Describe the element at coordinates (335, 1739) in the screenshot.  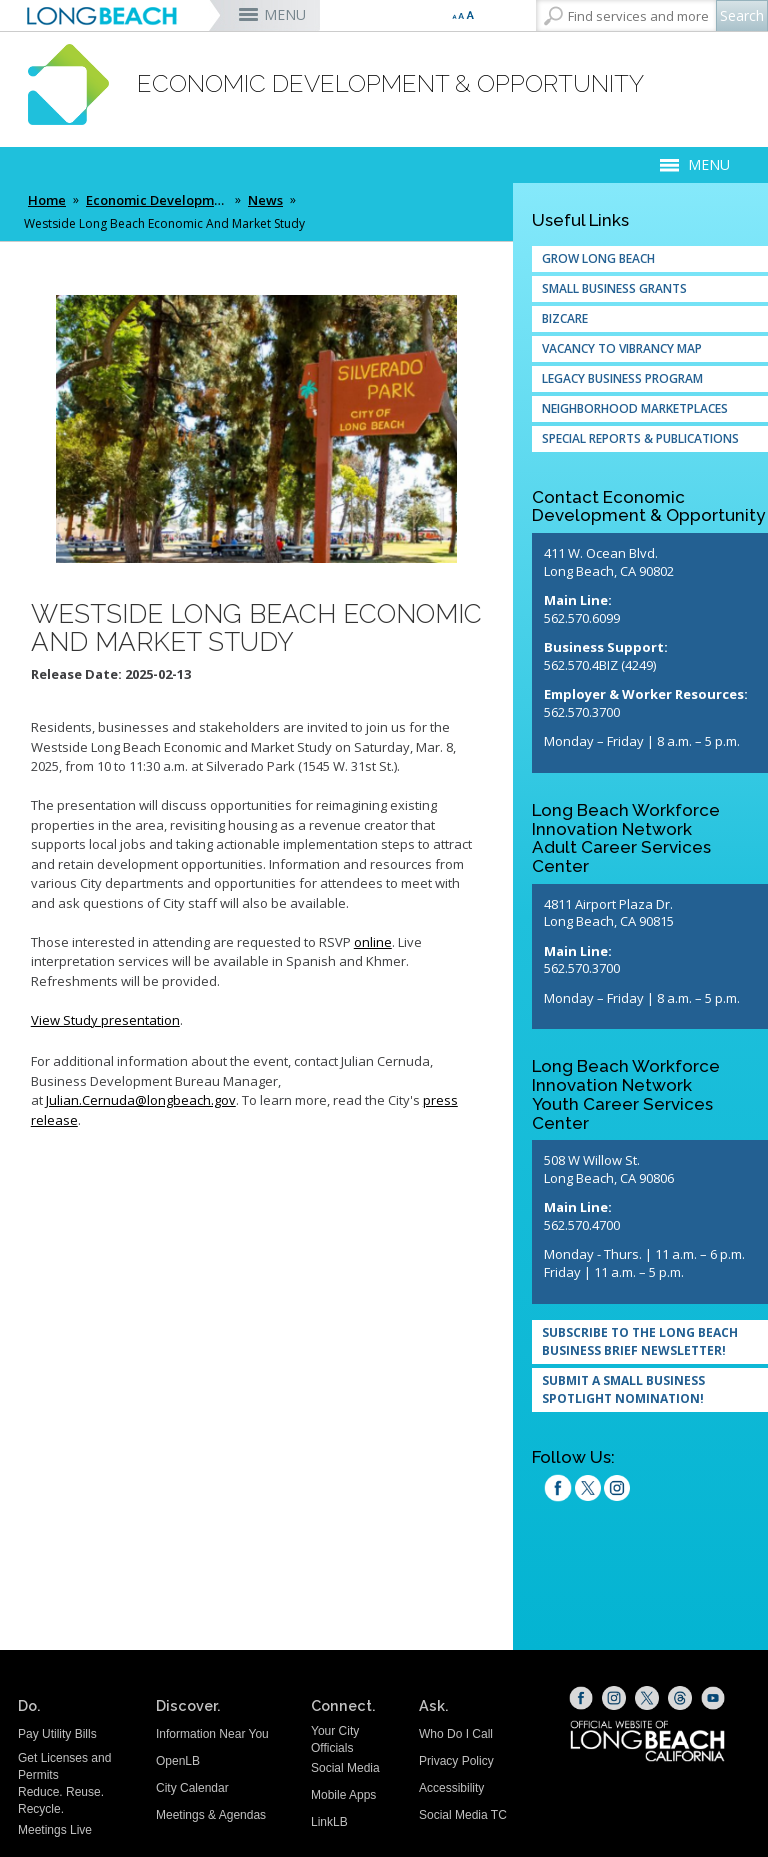
I see `Your City Officials` at that location.